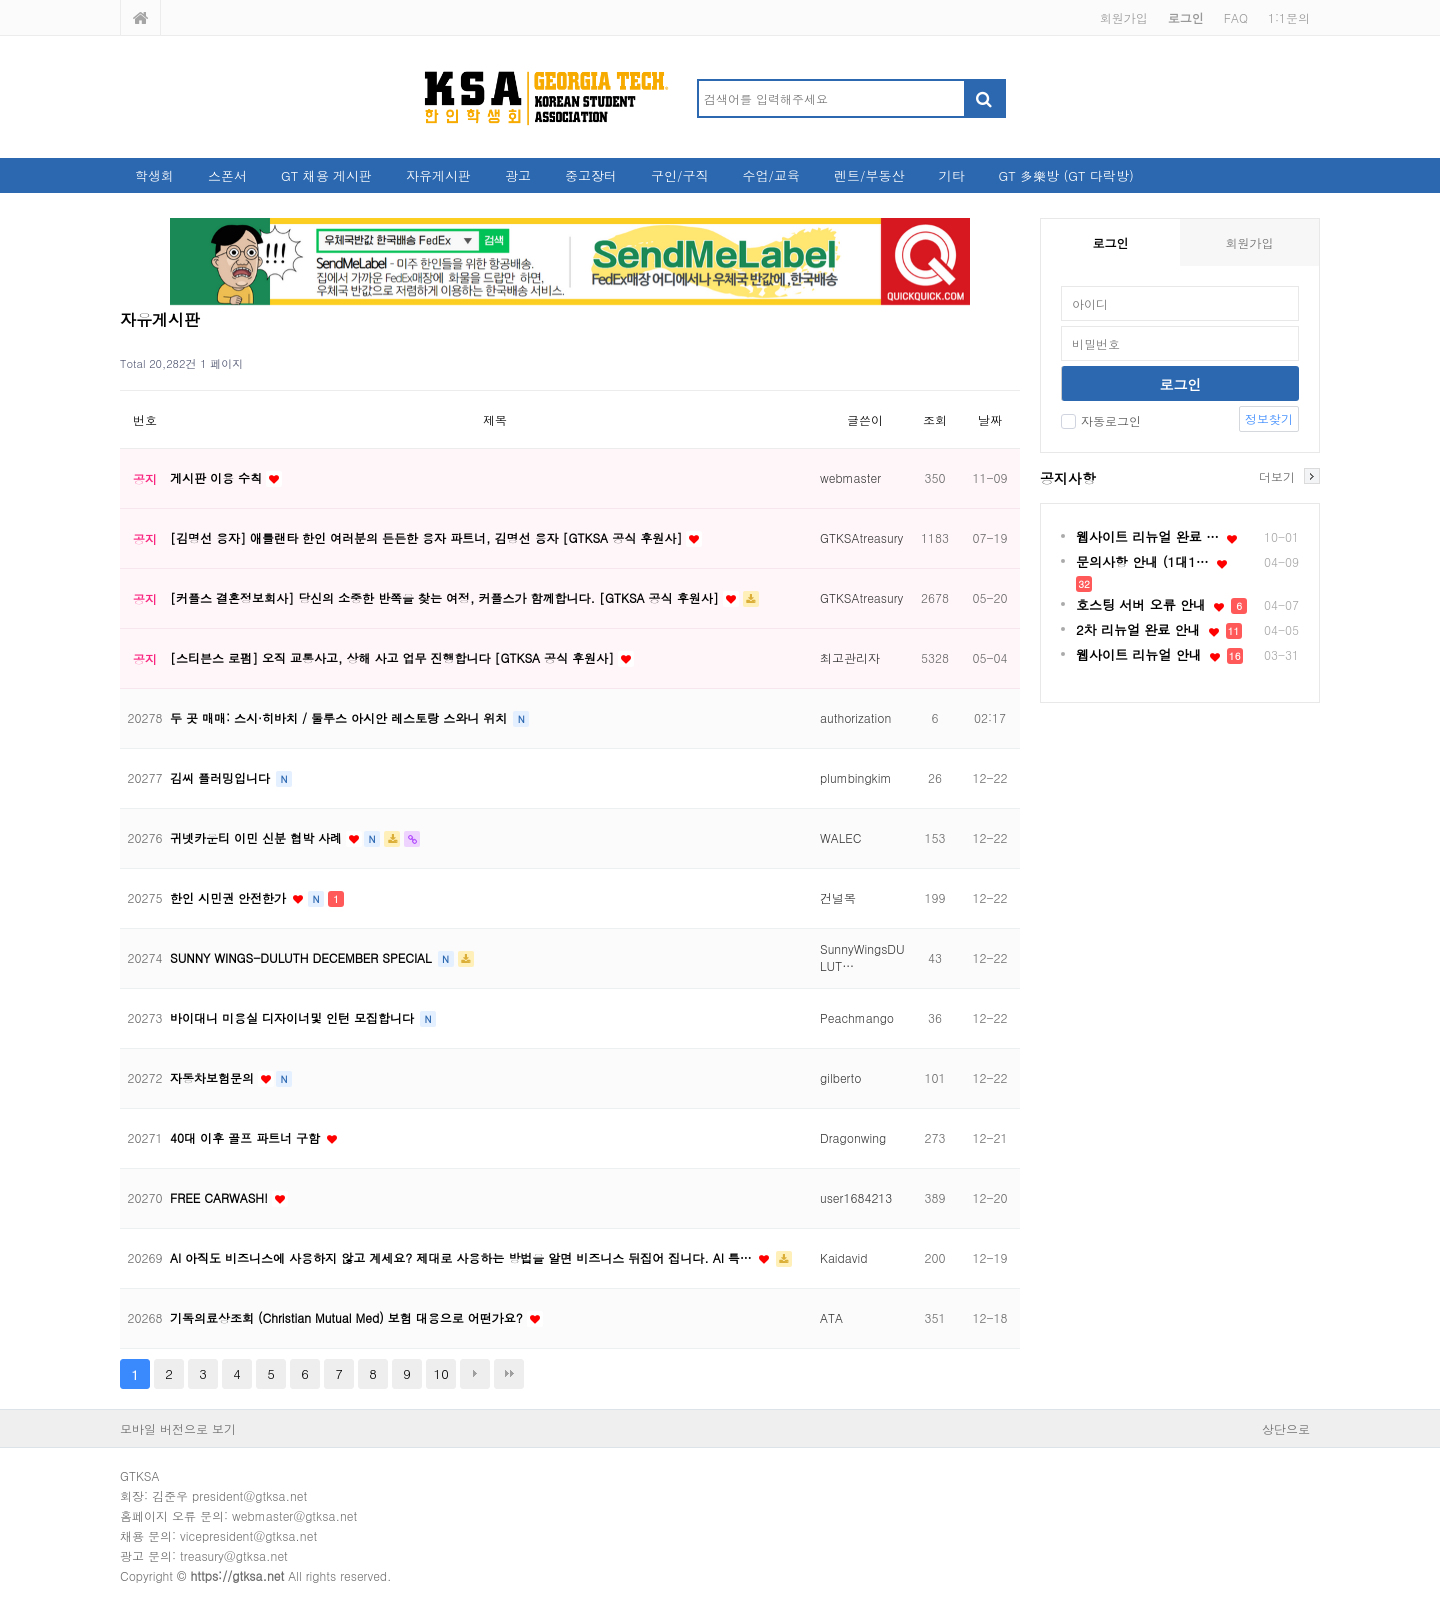 The image size is (1440, 1601). What do you see at coordinates (935, 419) in the screenshot?
I see `조회` at bounding box center [935, 419].